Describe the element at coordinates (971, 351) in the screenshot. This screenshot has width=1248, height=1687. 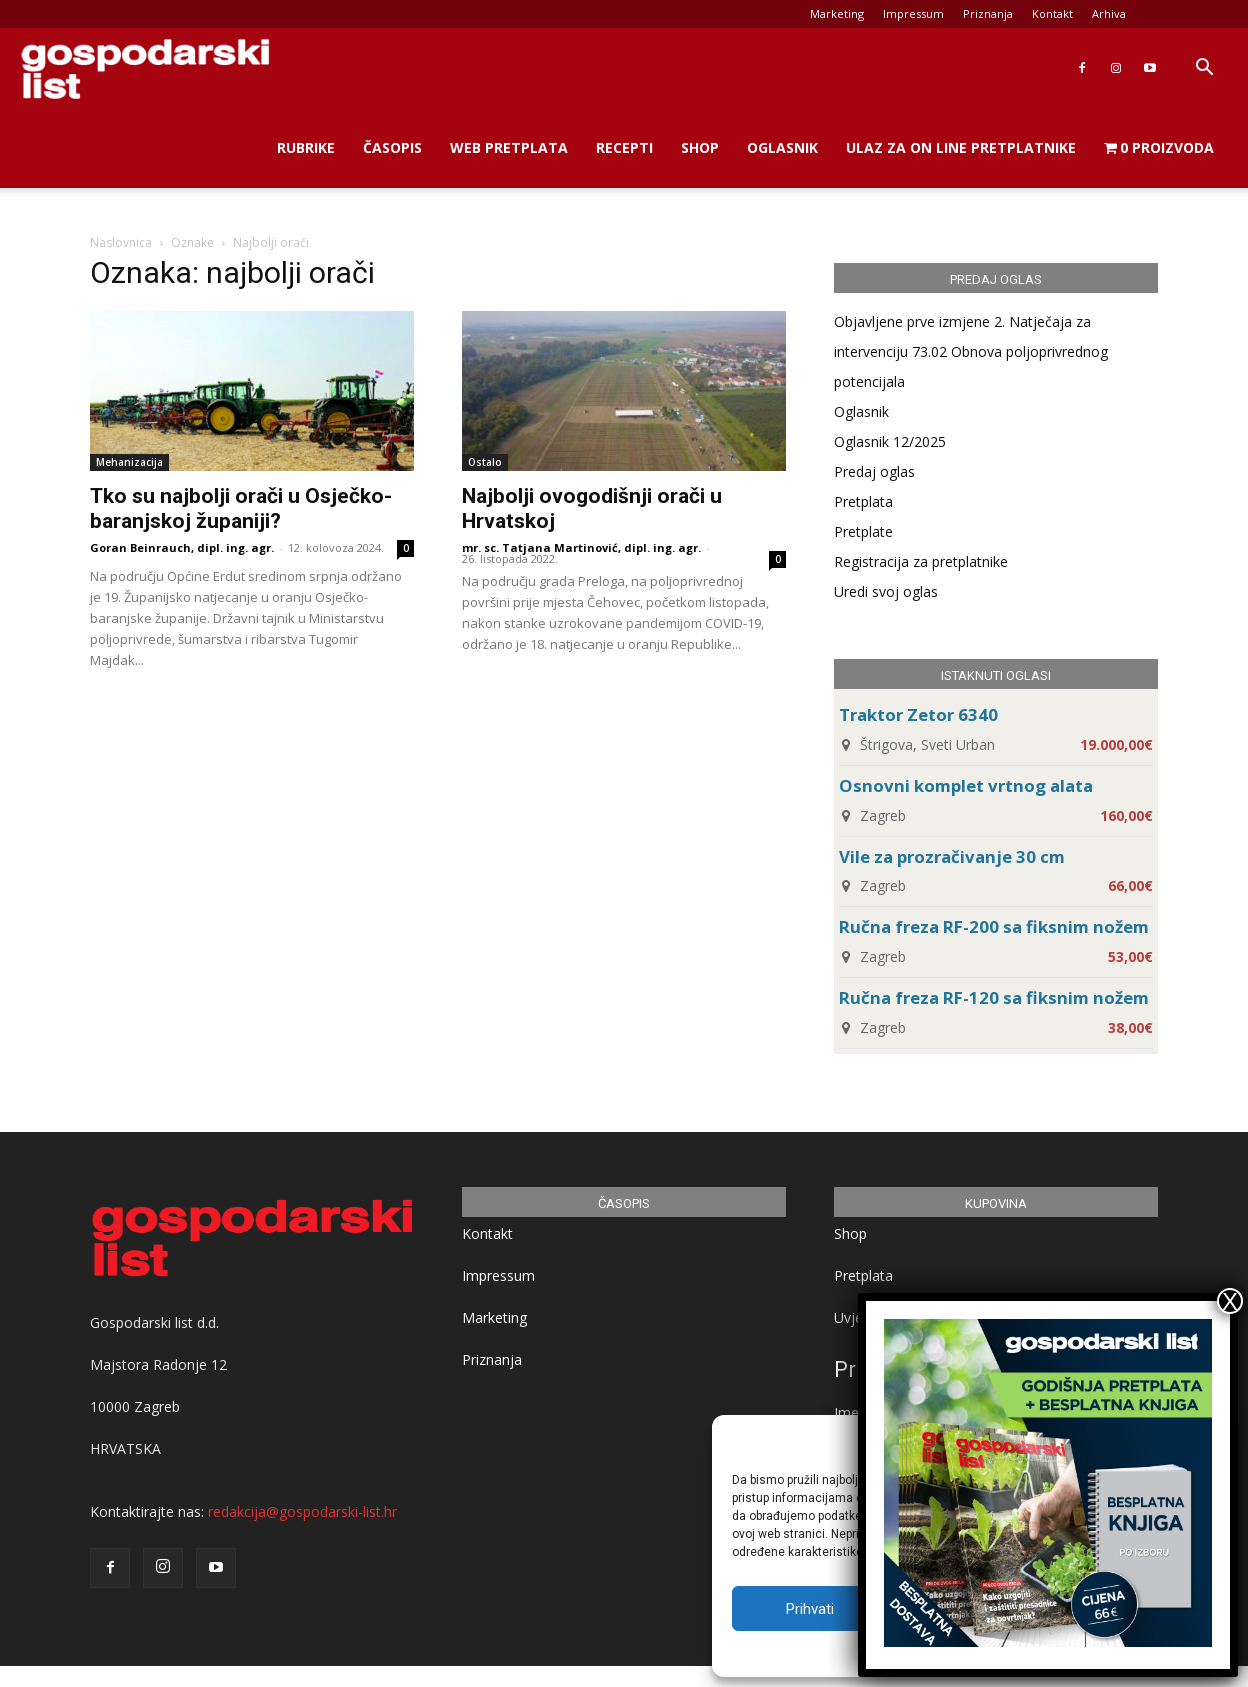
I see `Objavljene prve izmjene 2. Natječaja za intervenciju 73.02 Obnova poljoprivrednog potencijala` at that location.